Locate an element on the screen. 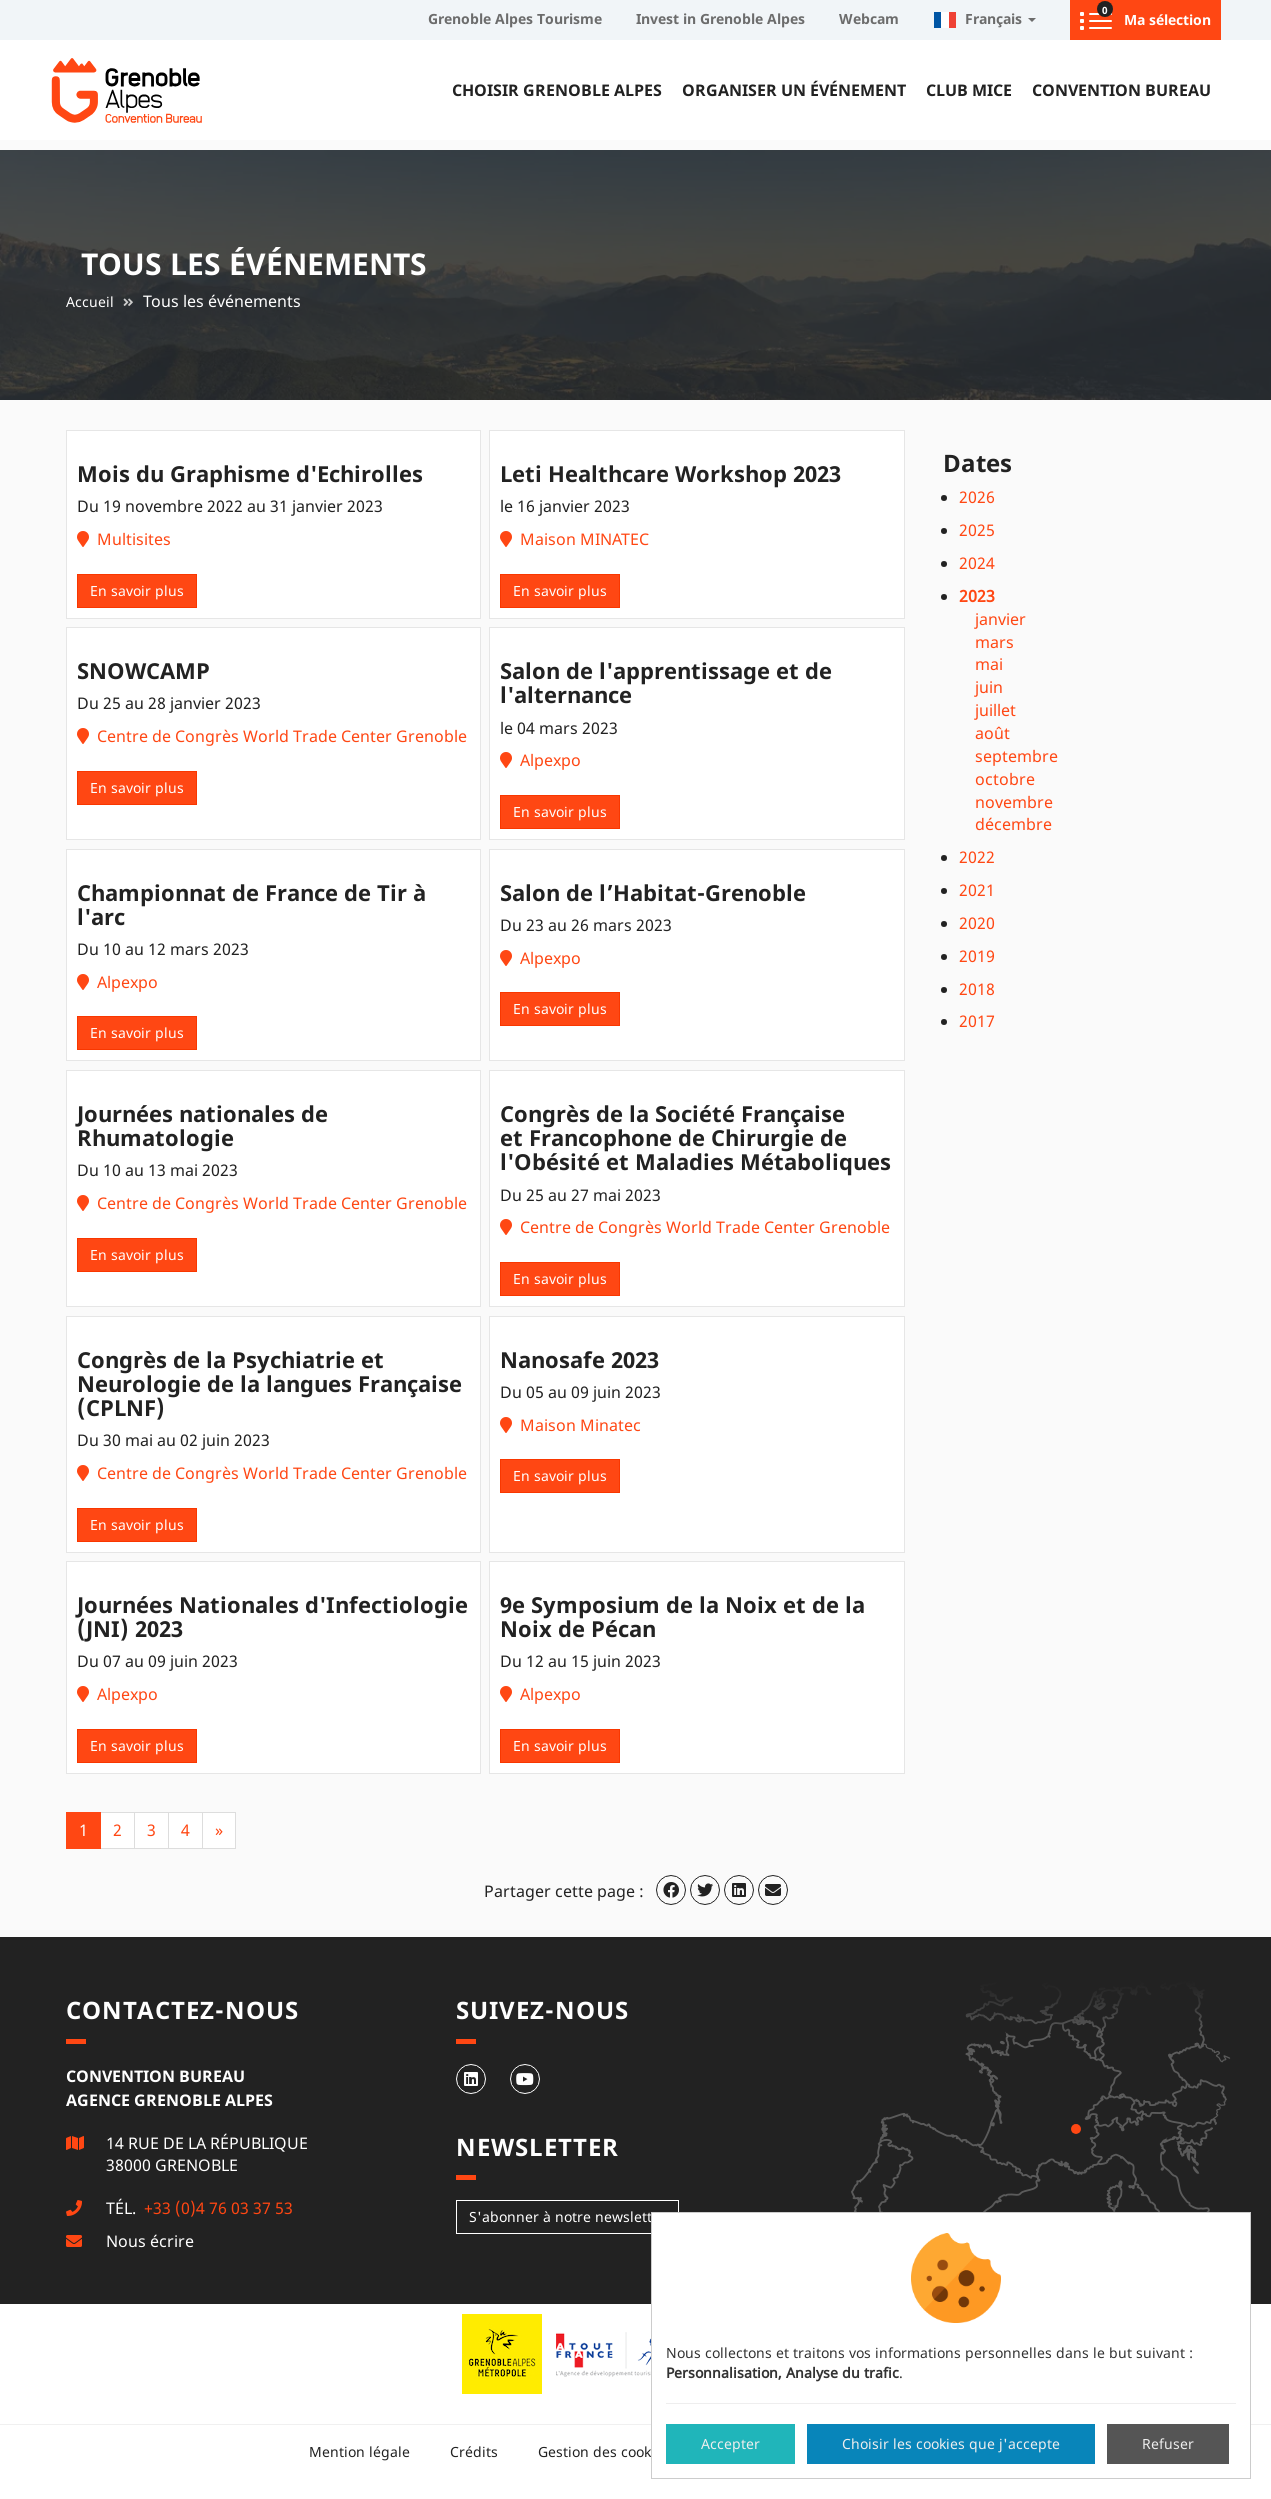 Image resolution: width=1271 pixels, height=2499 pixels. 2022 is located at coordinates (977, 857).